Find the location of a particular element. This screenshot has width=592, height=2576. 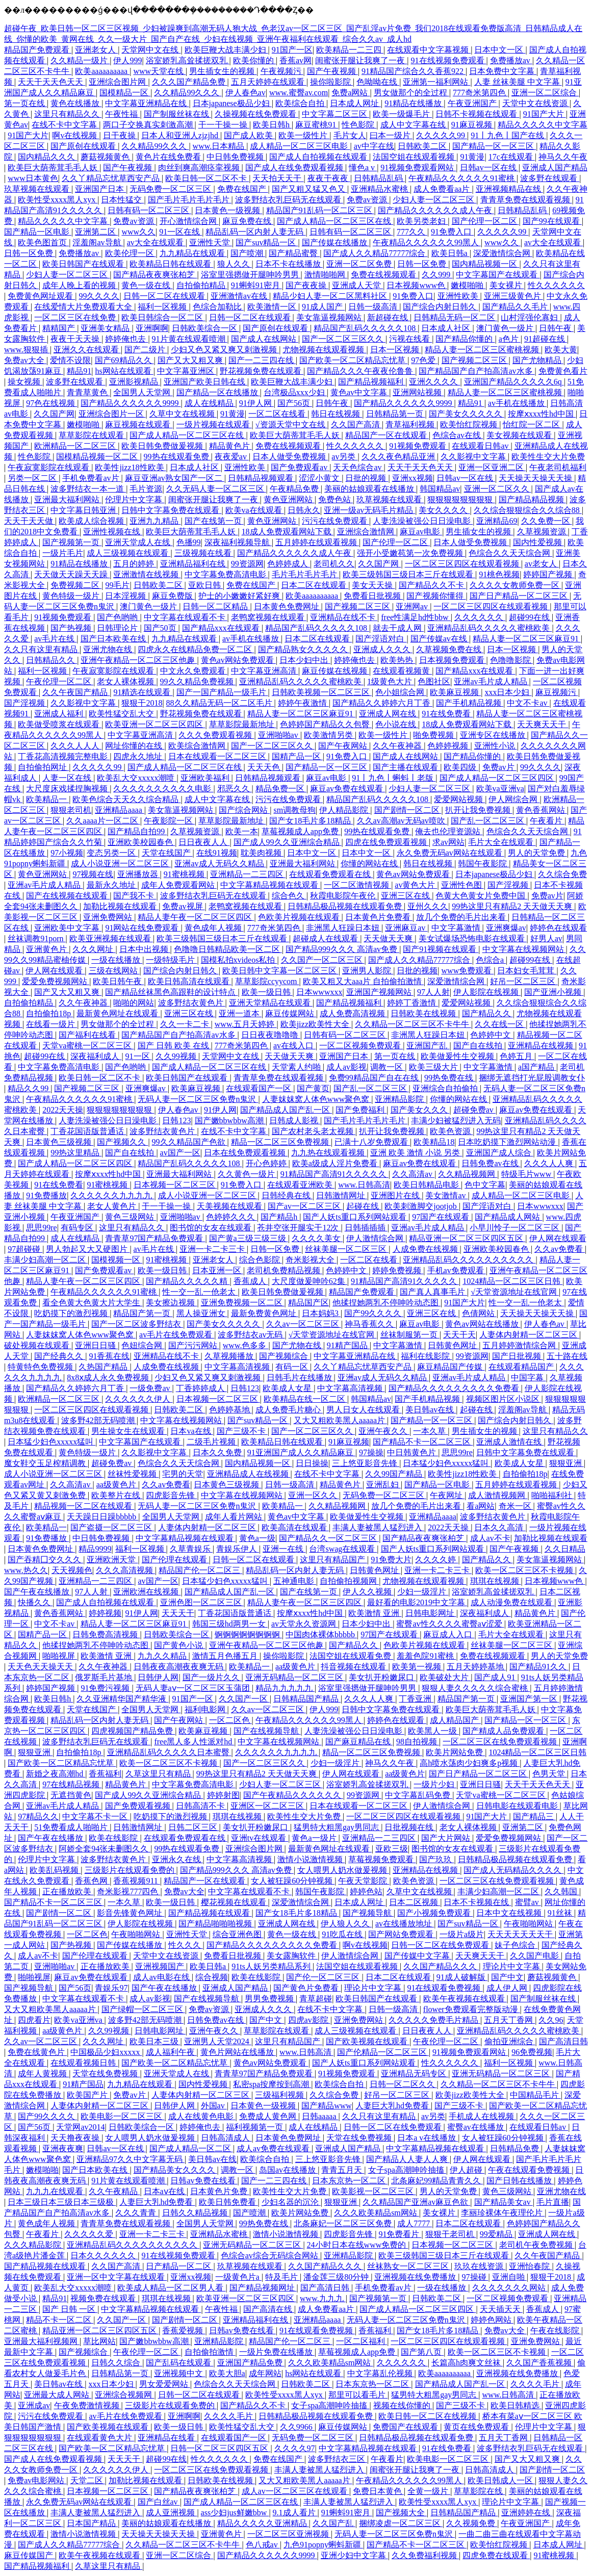

操你啦影院 is located at coordinates (331, 82).